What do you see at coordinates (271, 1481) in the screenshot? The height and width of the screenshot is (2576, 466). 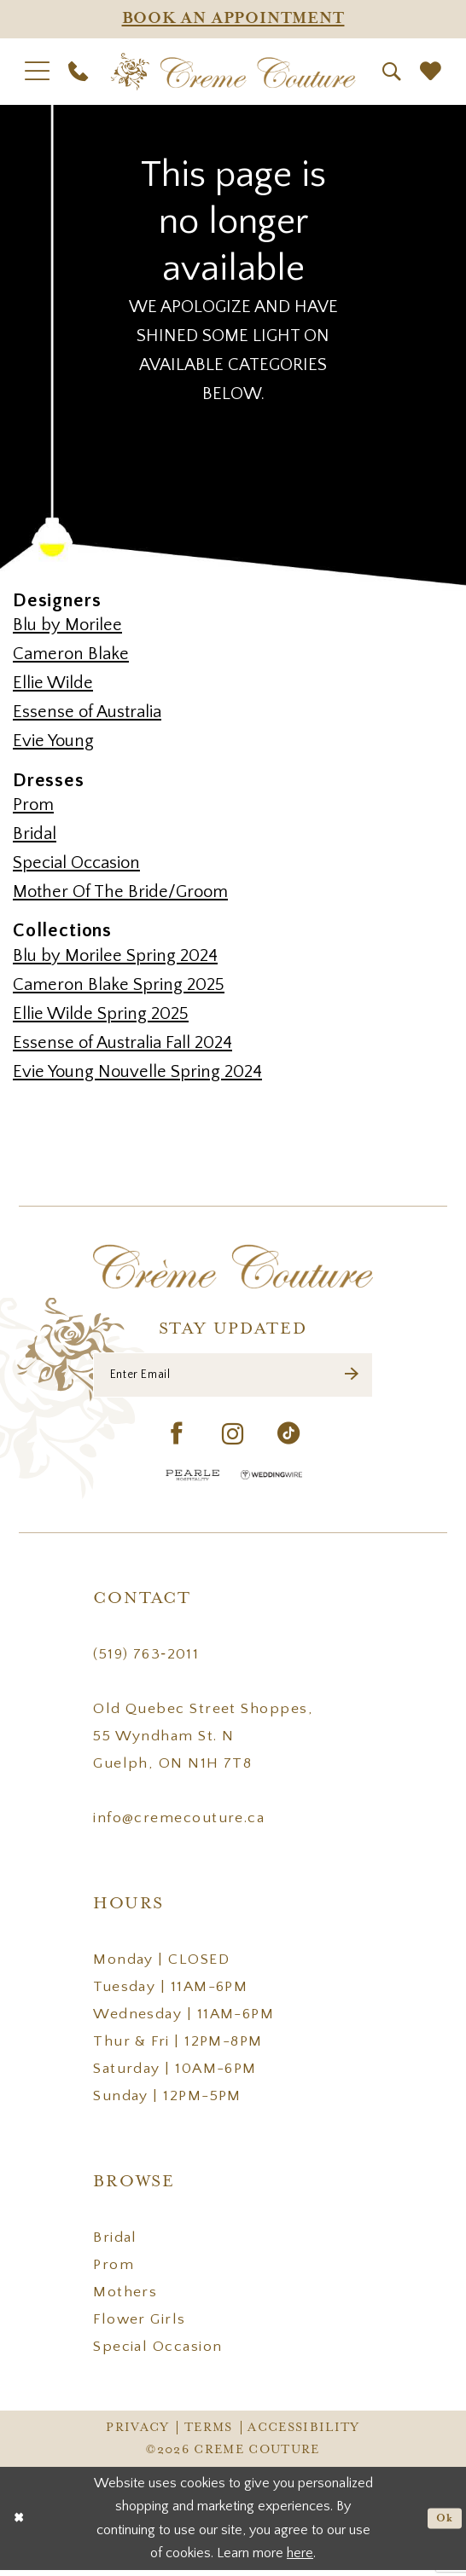 I see `[Wedding Wire - Opens in new tab]` at bounding box center [271, 1481].